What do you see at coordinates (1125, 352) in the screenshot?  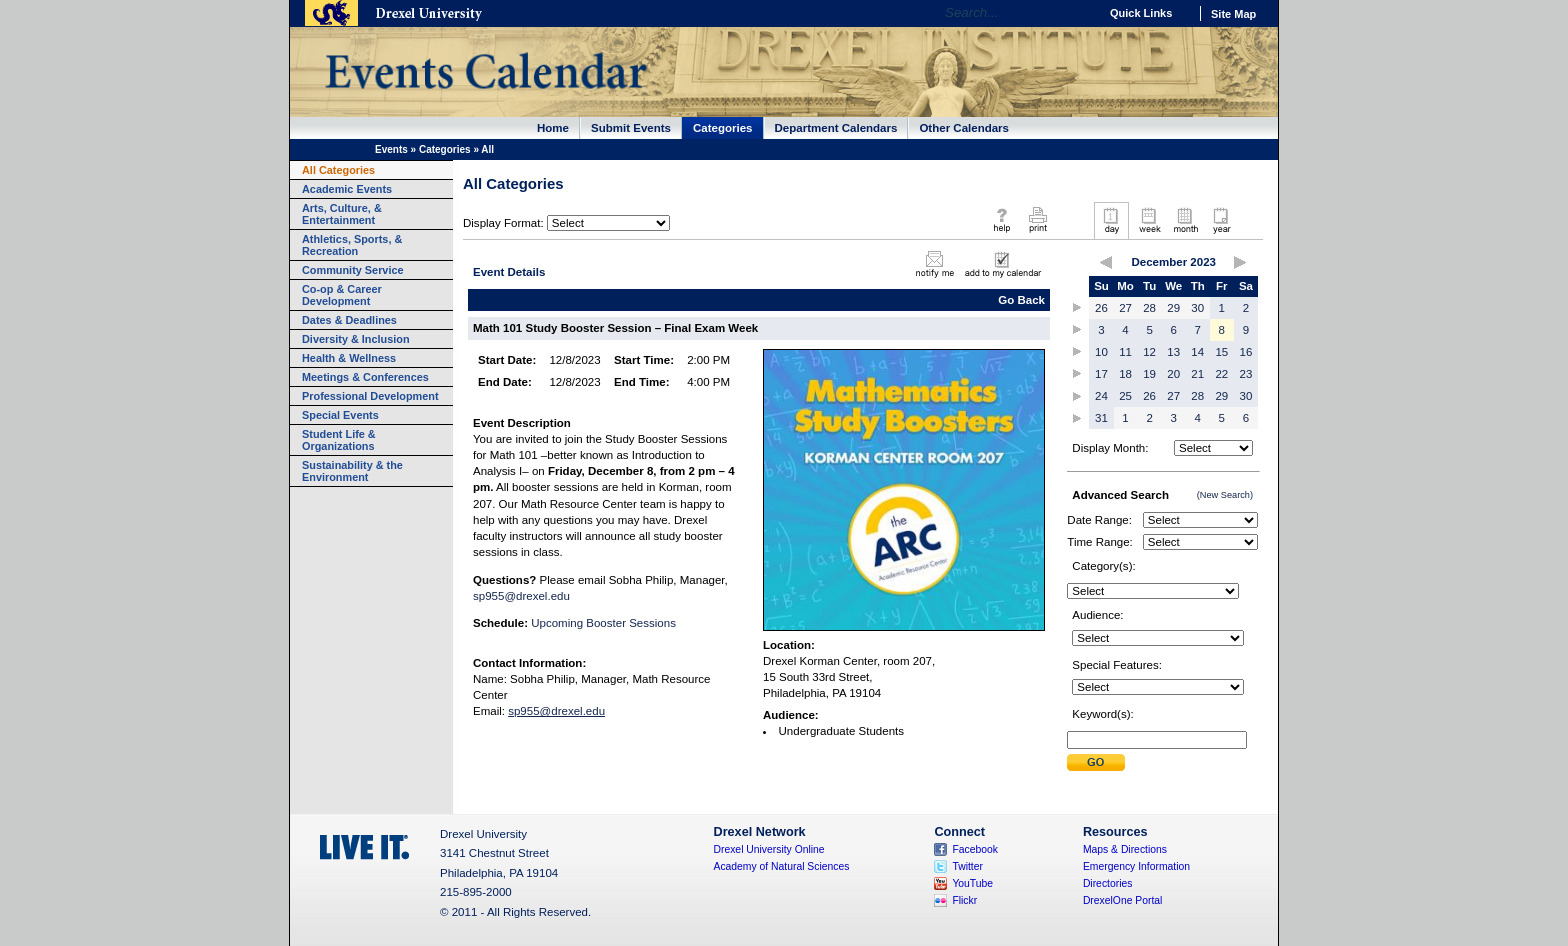 I see `11` at bounding box center [1125, 352].